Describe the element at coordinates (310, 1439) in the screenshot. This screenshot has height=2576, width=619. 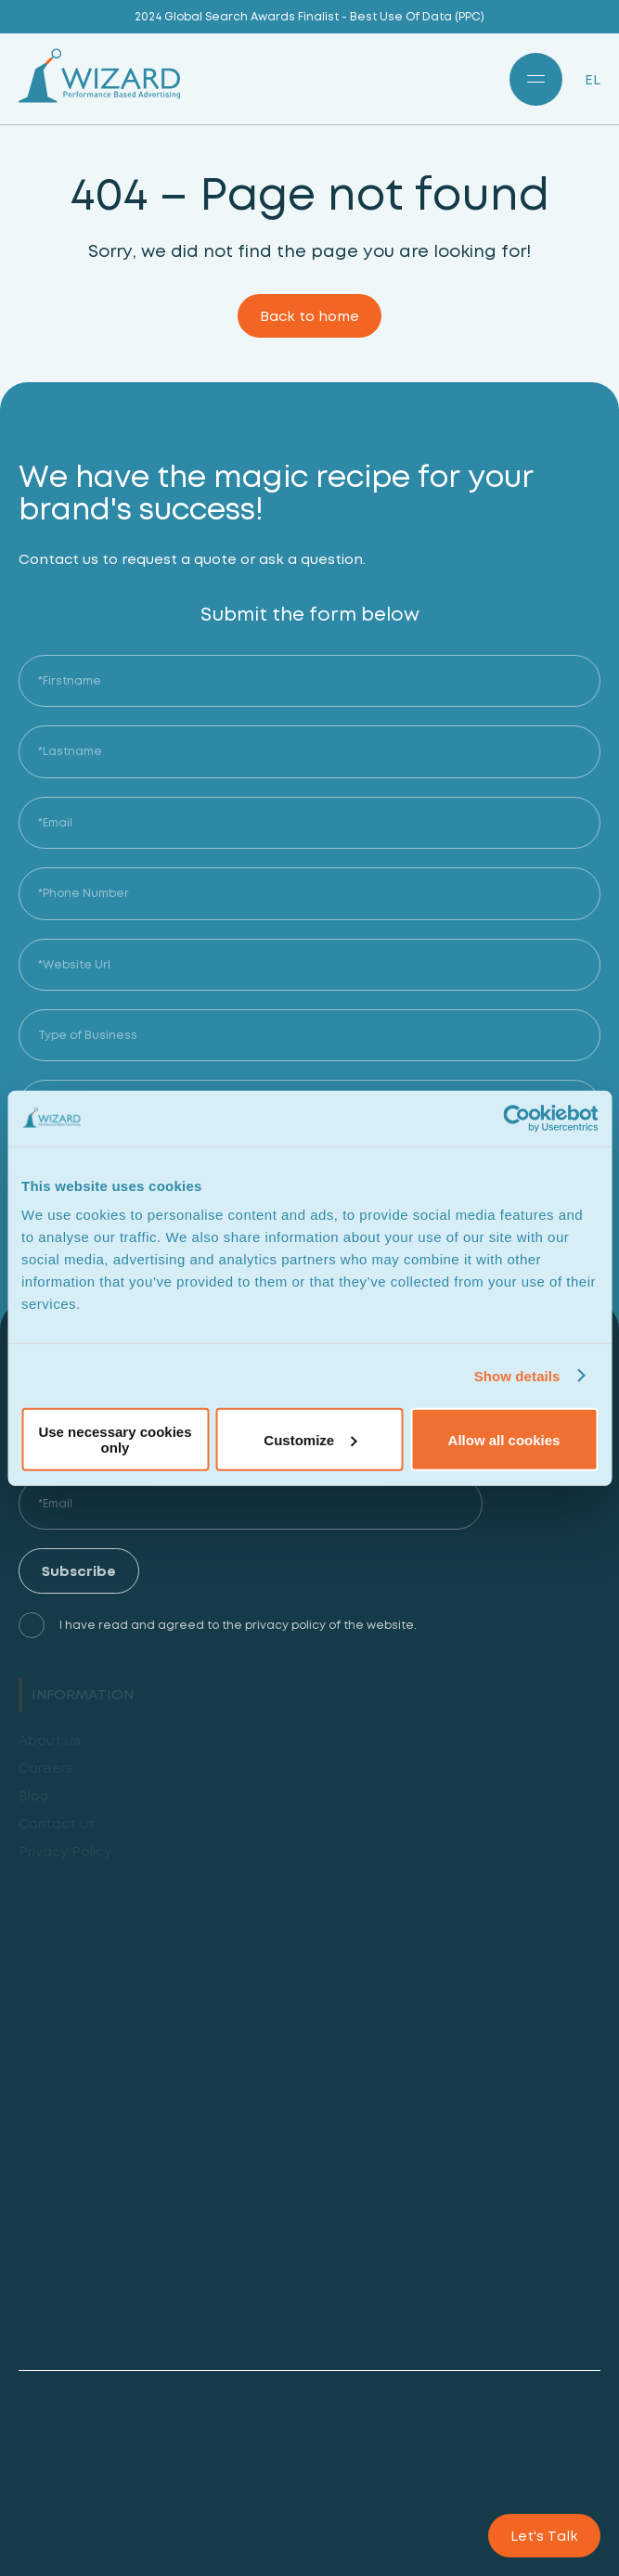
I see `Customize` at that location.